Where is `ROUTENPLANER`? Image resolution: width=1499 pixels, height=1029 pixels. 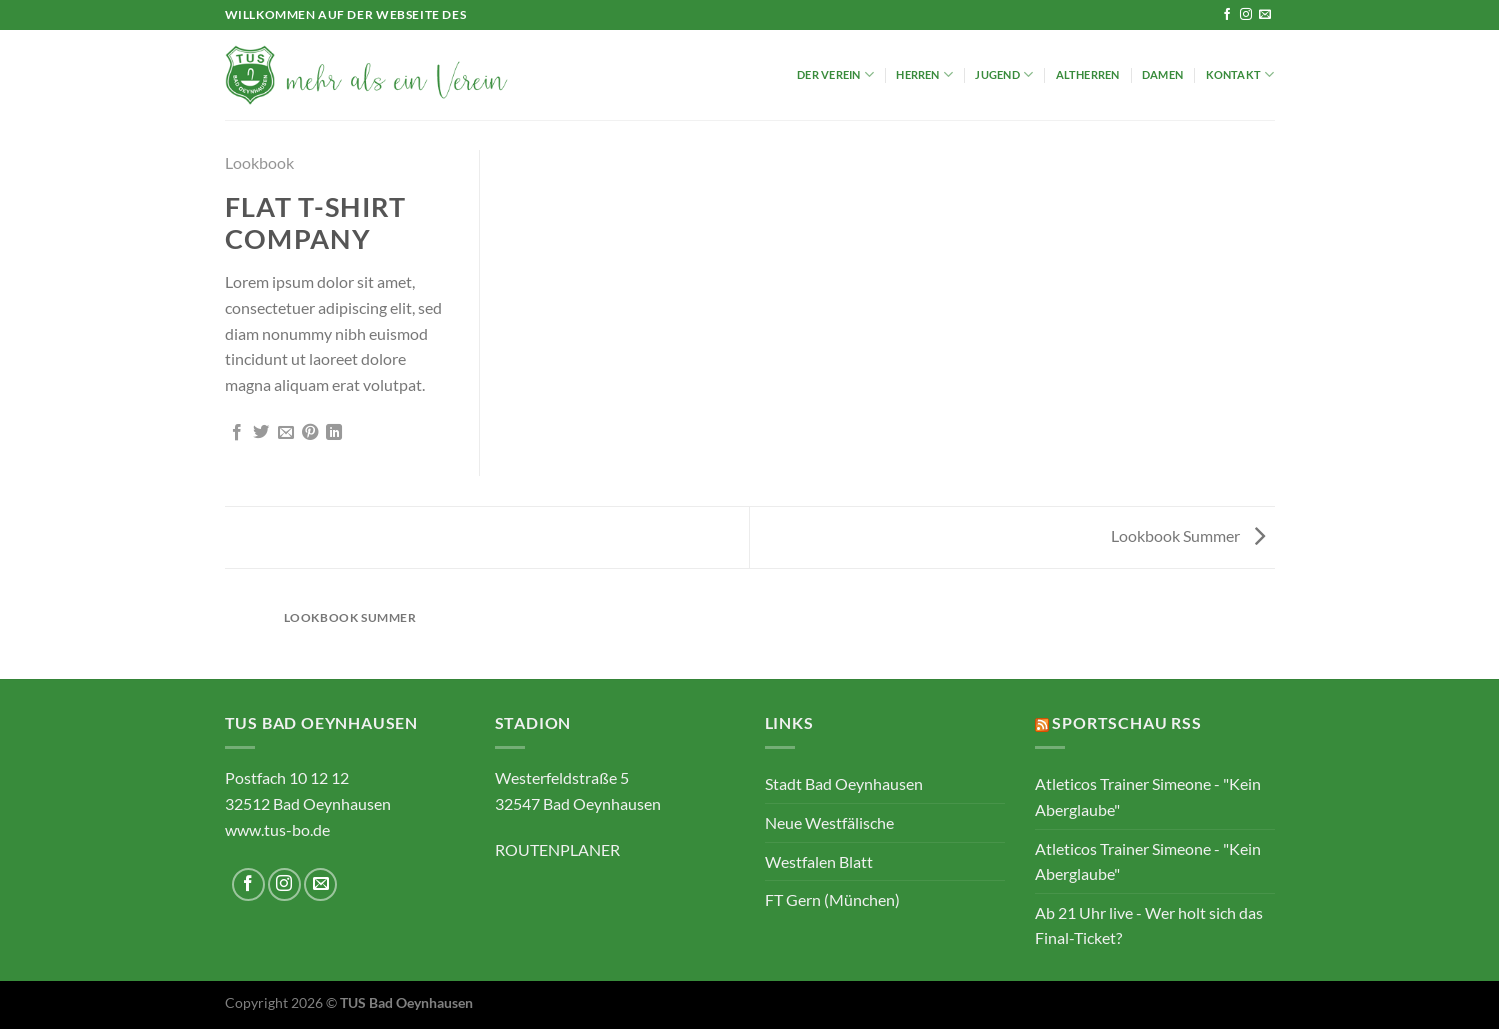 ROUTENPLANER is located at coordinates (557, 849).